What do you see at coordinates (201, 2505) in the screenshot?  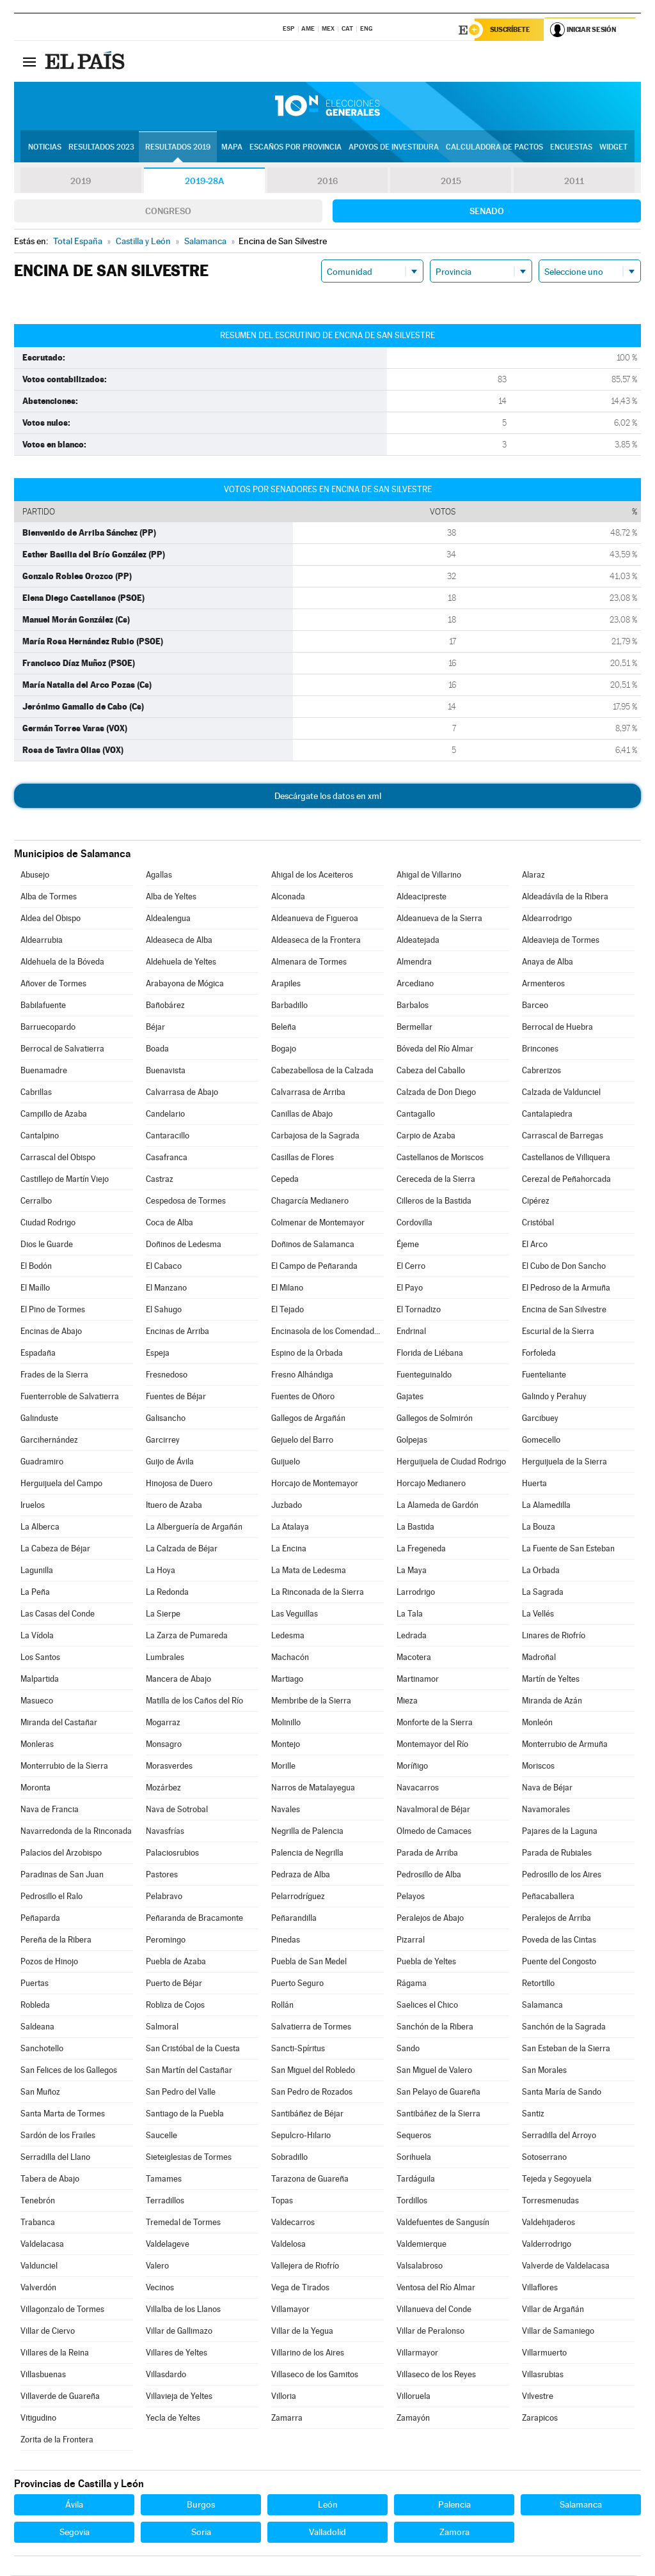 I see `Burgos` at bounding box center [201, 2505].